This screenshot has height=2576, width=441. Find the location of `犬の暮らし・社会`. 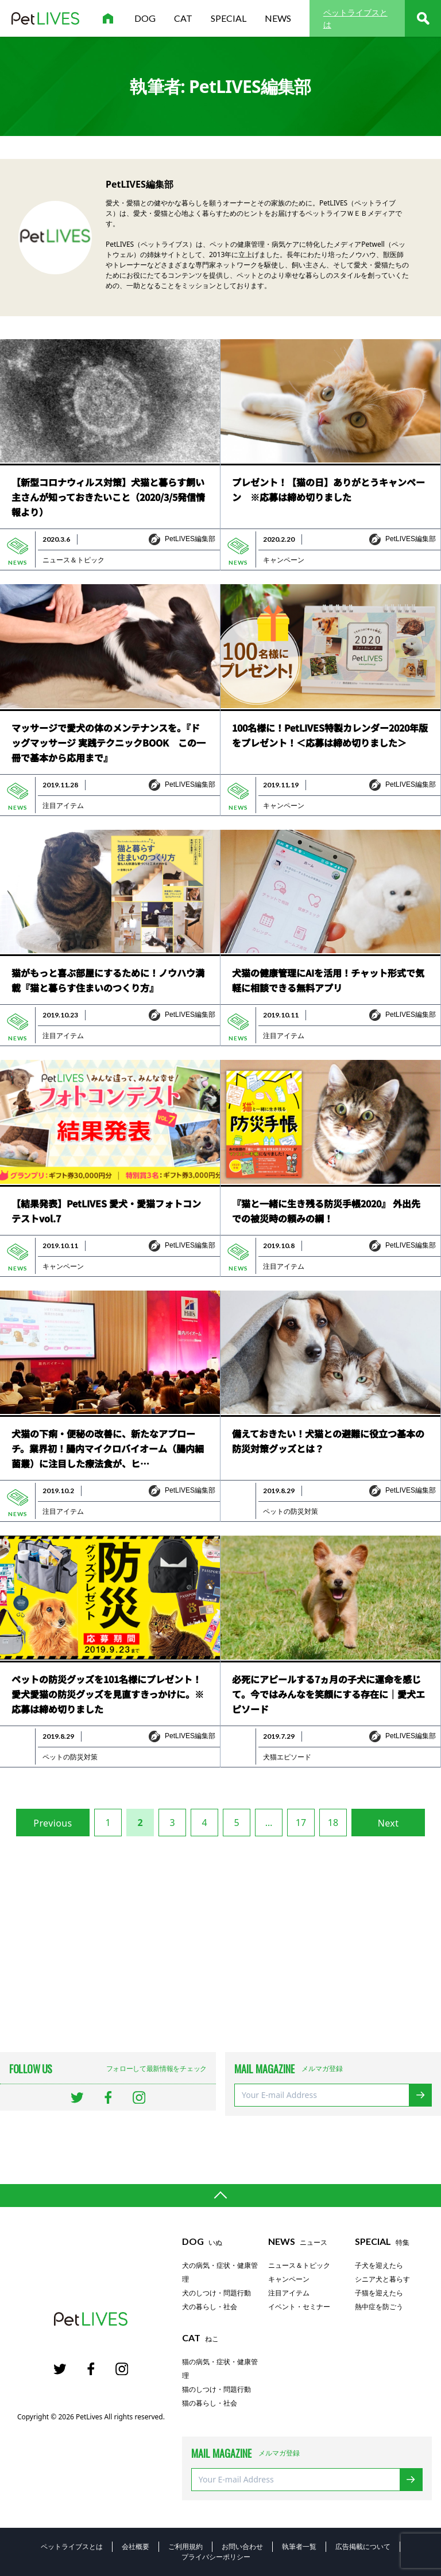

犬の暮らし・社会 is located at coordinates (209, 2307).